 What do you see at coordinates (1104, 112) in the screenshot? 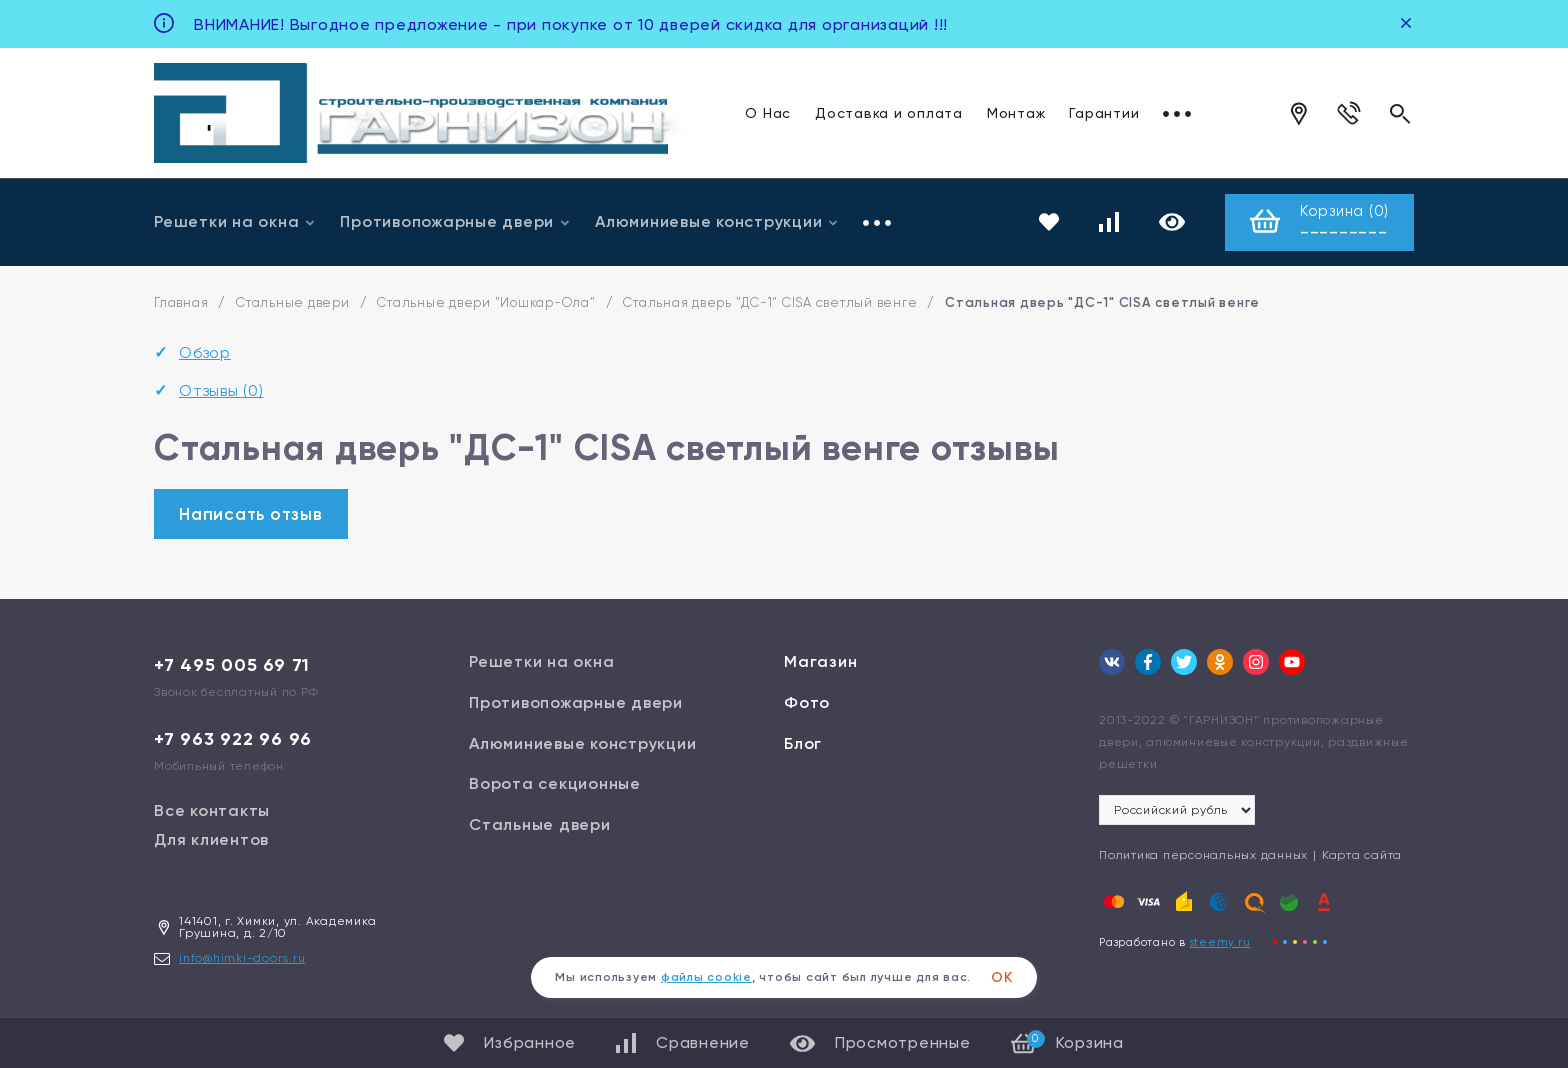
I see `Гарантии` at bounding box center [1104, 112].